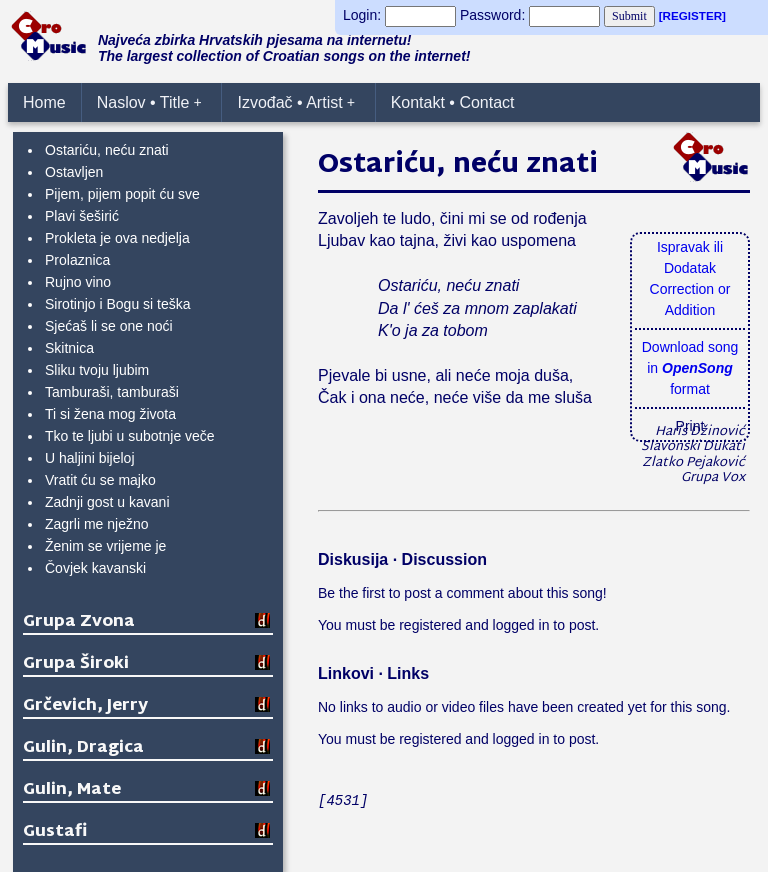 The width and height of the screenshot is (768, 872). What do you see at coordinates (95, 568) in the screenshot?
I see `Čovjek kavanski` at bounding box center [95, 568].